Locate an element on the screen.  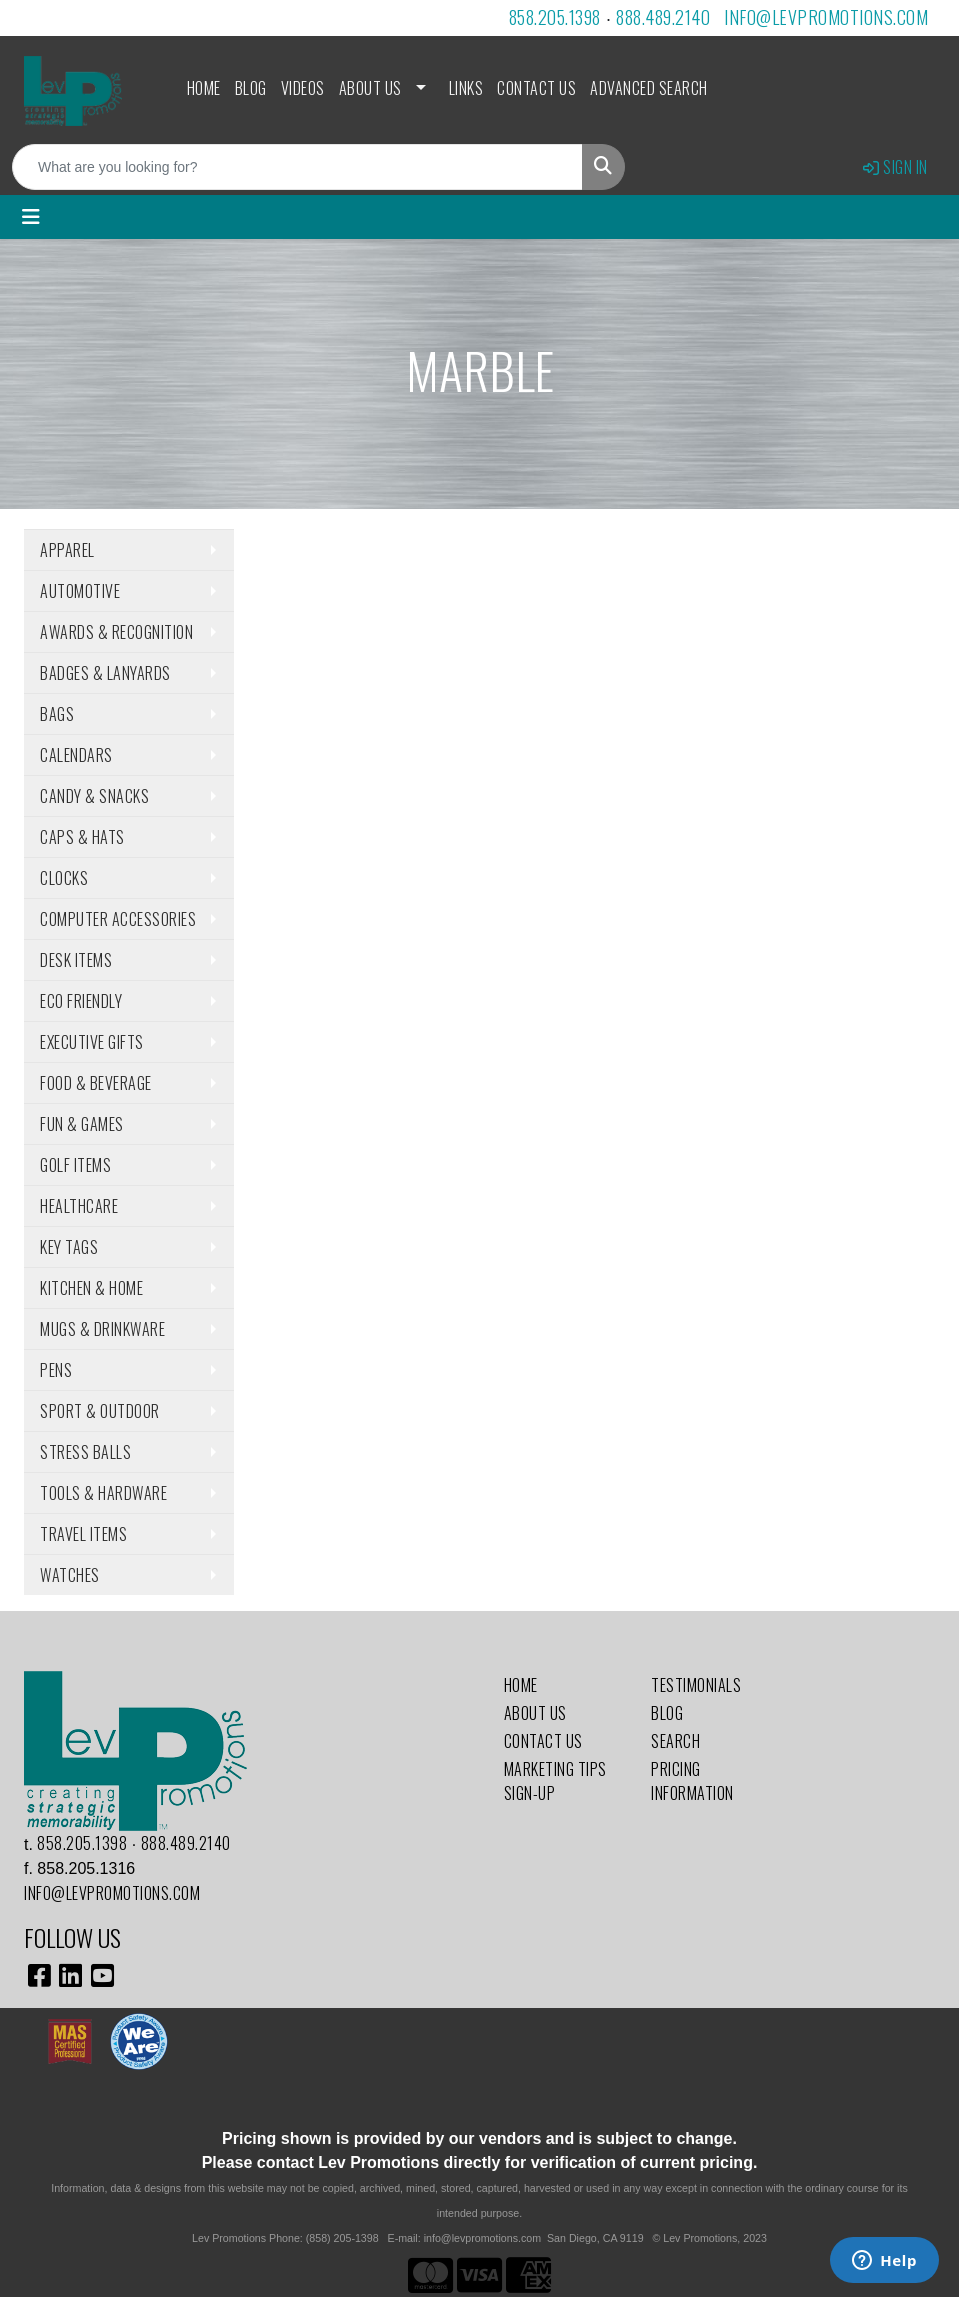
Kitchen & Home is located at coordinates (91, 1288).